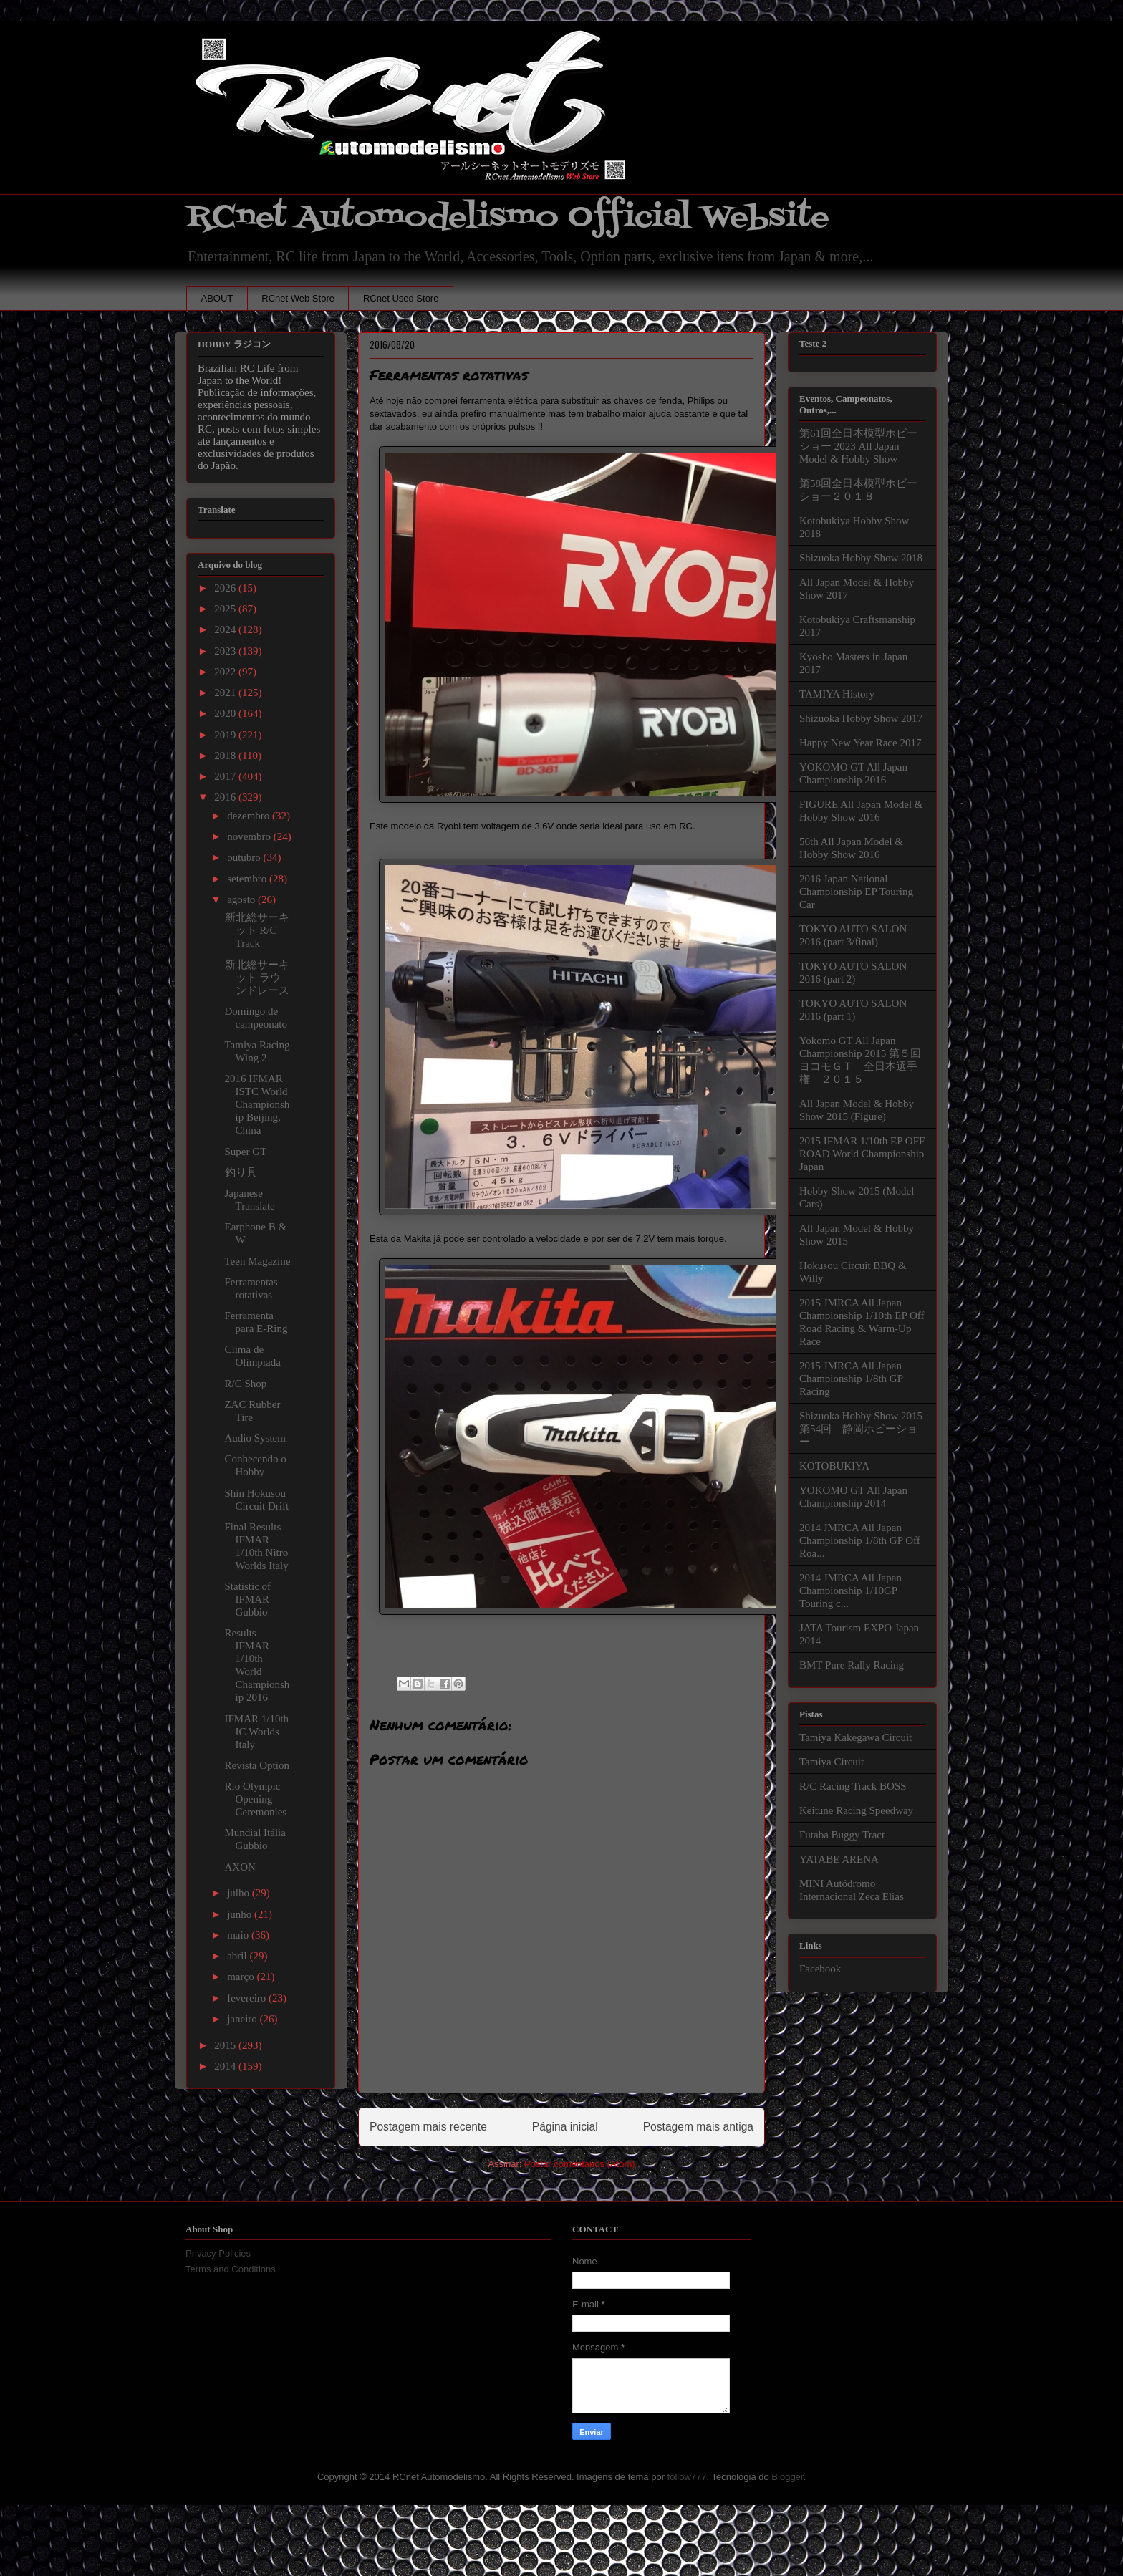 The width and height of the screenshot is (1123, 2576). What do you see at coordinates (856, 891) in the screenshot?
I see `2016 Japan National Championship EP Touring Car` at bounding box center [856, 891].